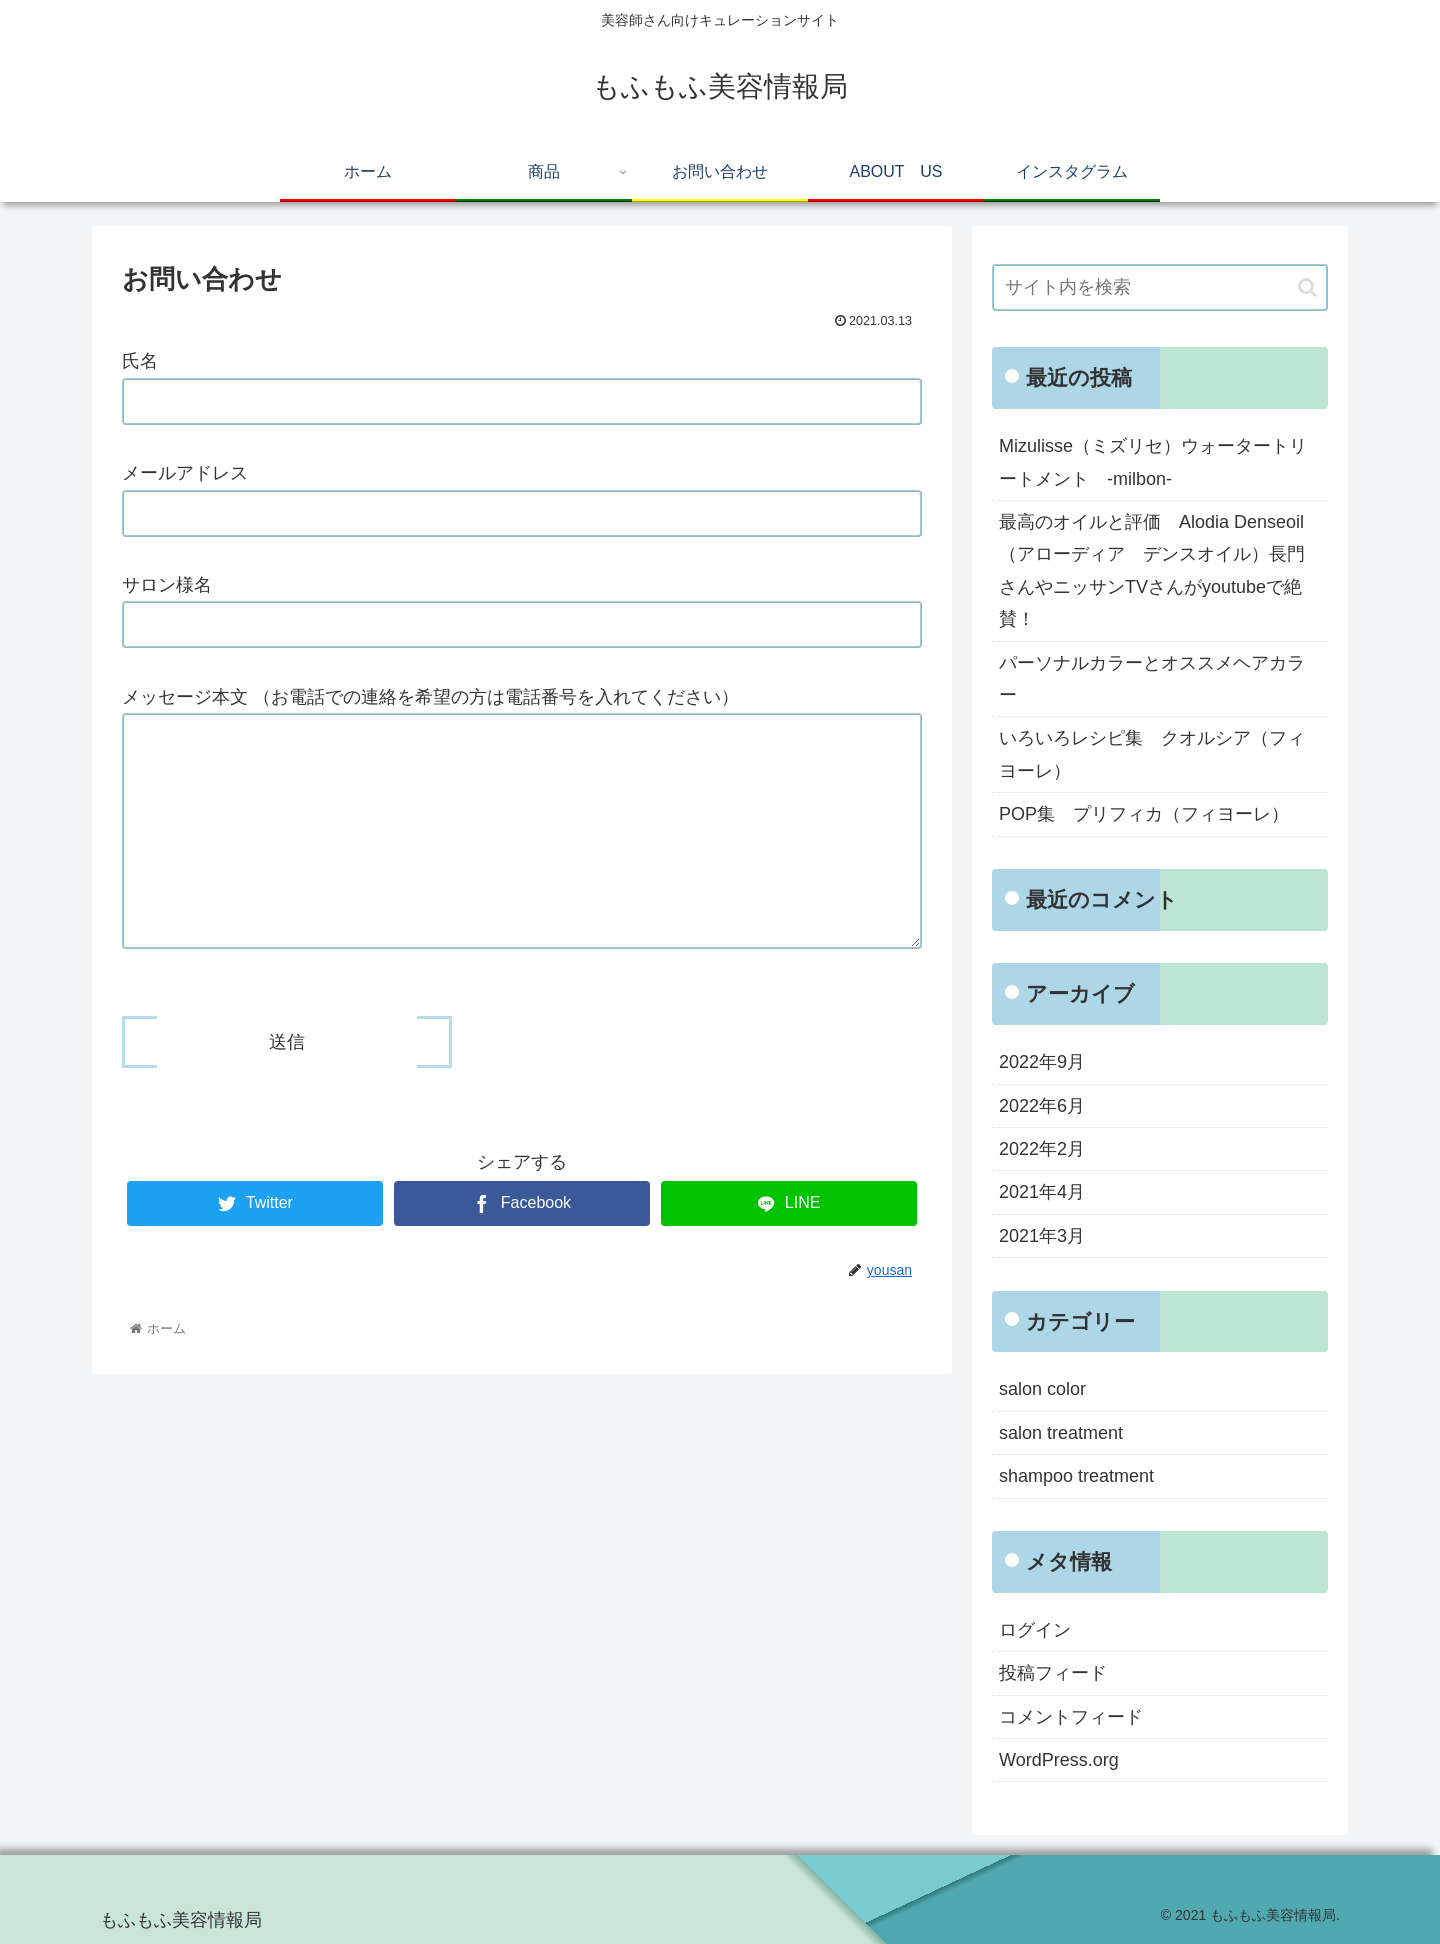  What do you see at coordinates (1152, 754) in the screenshot?
I see `いろいろレシピ集 クオルシア（フィヨーレ）` at bounding box center [1152, 754].